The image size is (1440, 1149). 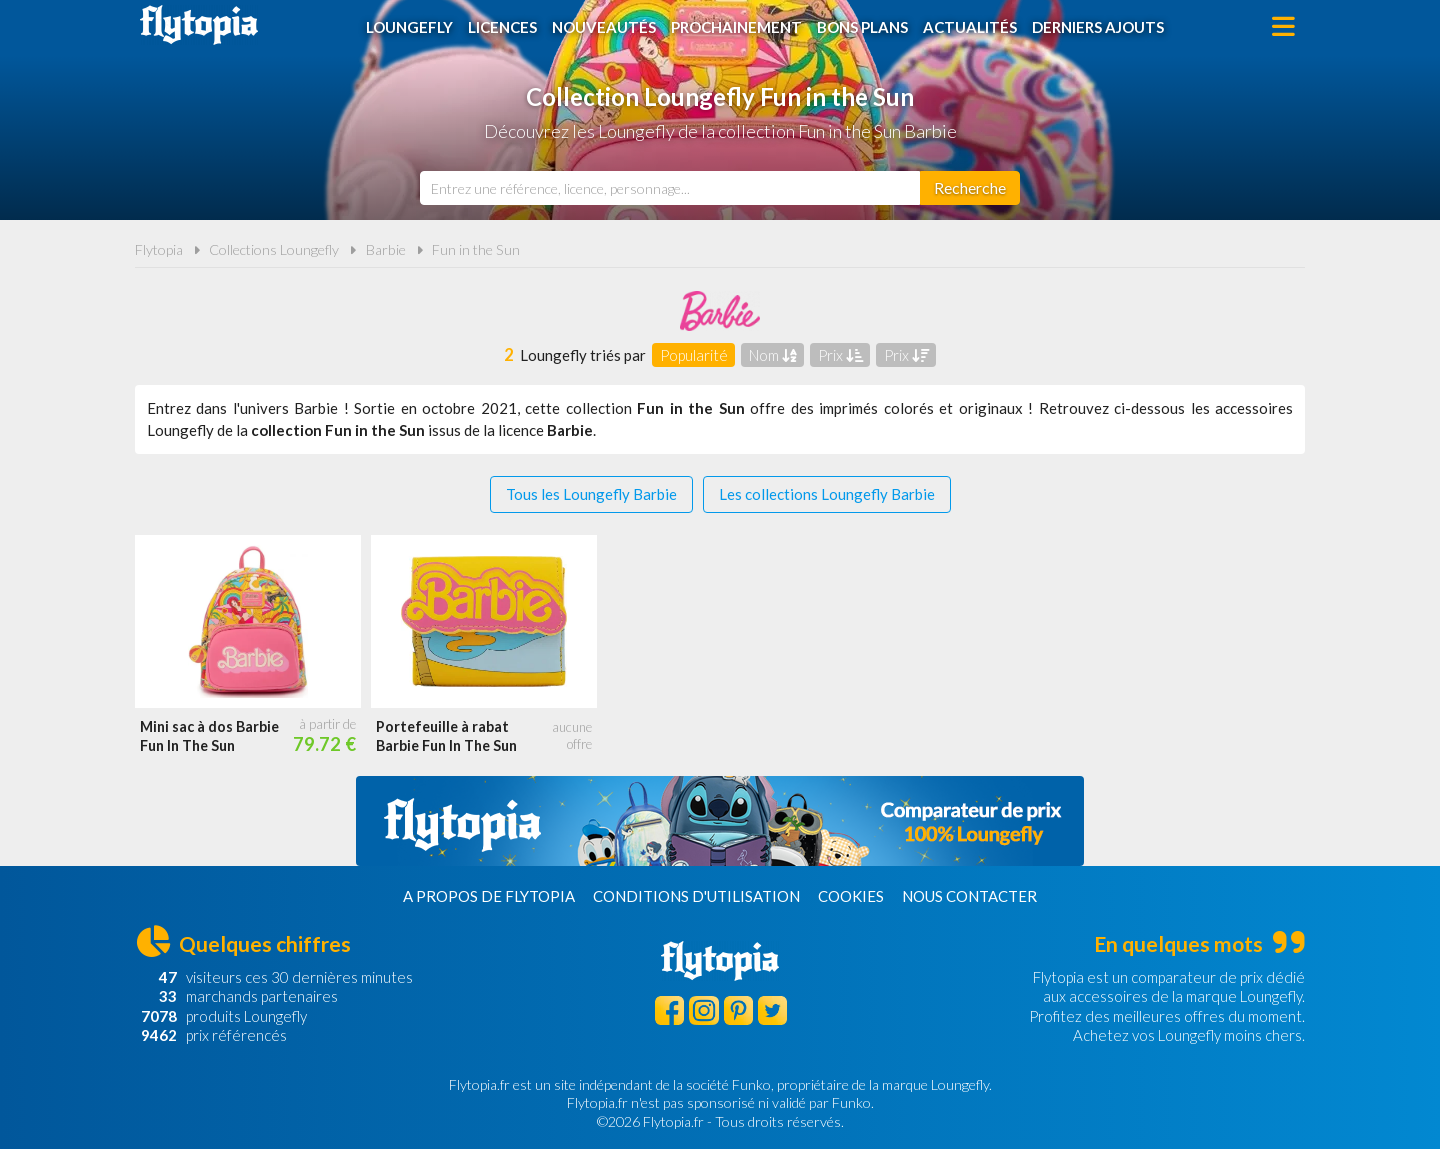 What do you see at coordinates (969, 896) in the screenshot?
I see `Nous contacter` at bounding box center [969, 896].